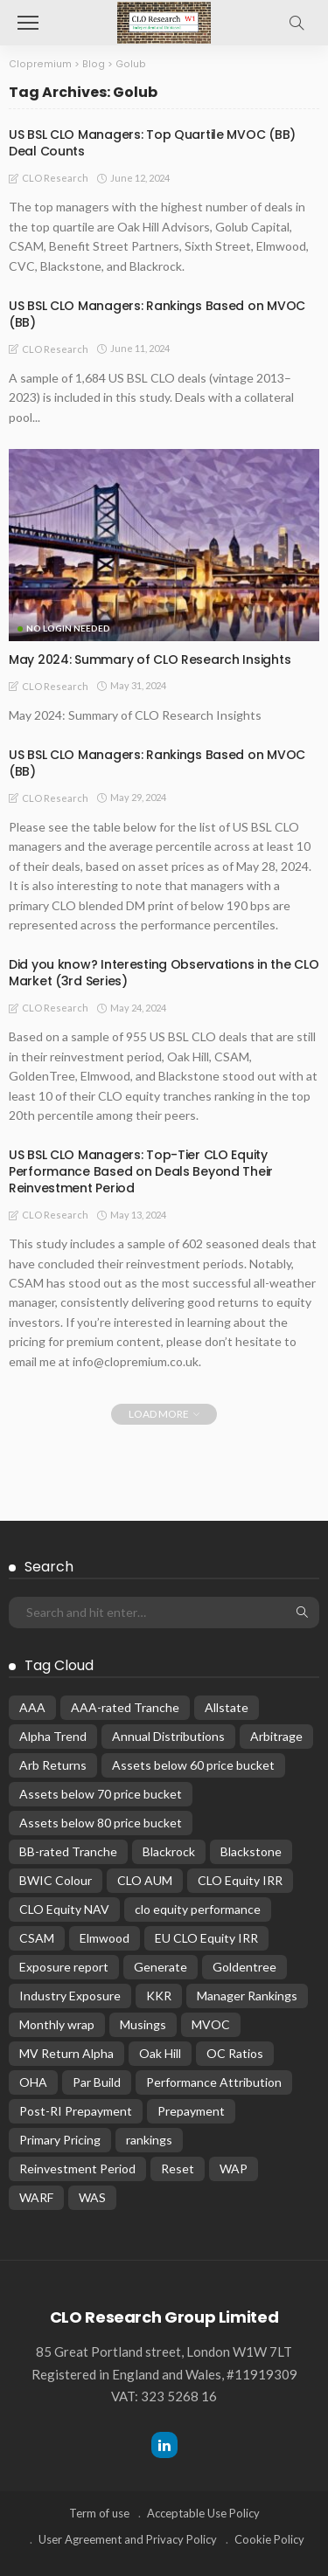 The image size is (328, 2576). What do you see at coordinates (157, 314) in the screenshot?
I see `US BSL CLO Managers: Rankings Based on MVOC (BB)` at bounding box center [157, 314].